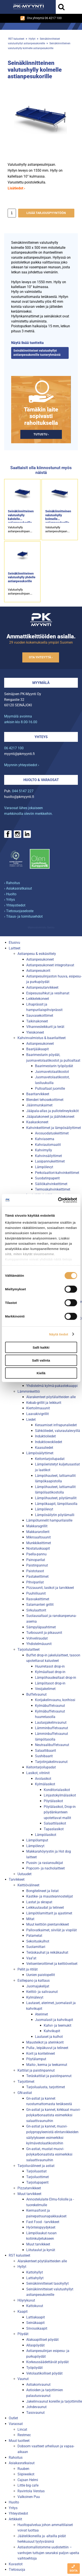  I want to click on Makkararollerit, so click(37, 1532).